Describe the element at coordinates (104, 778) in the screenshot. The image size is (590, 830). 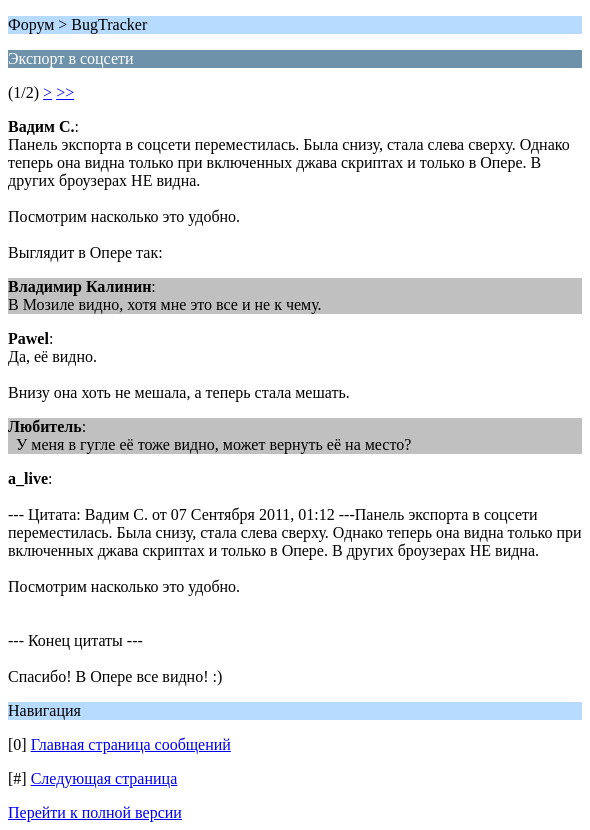
I see `Следующая страница` at that location.